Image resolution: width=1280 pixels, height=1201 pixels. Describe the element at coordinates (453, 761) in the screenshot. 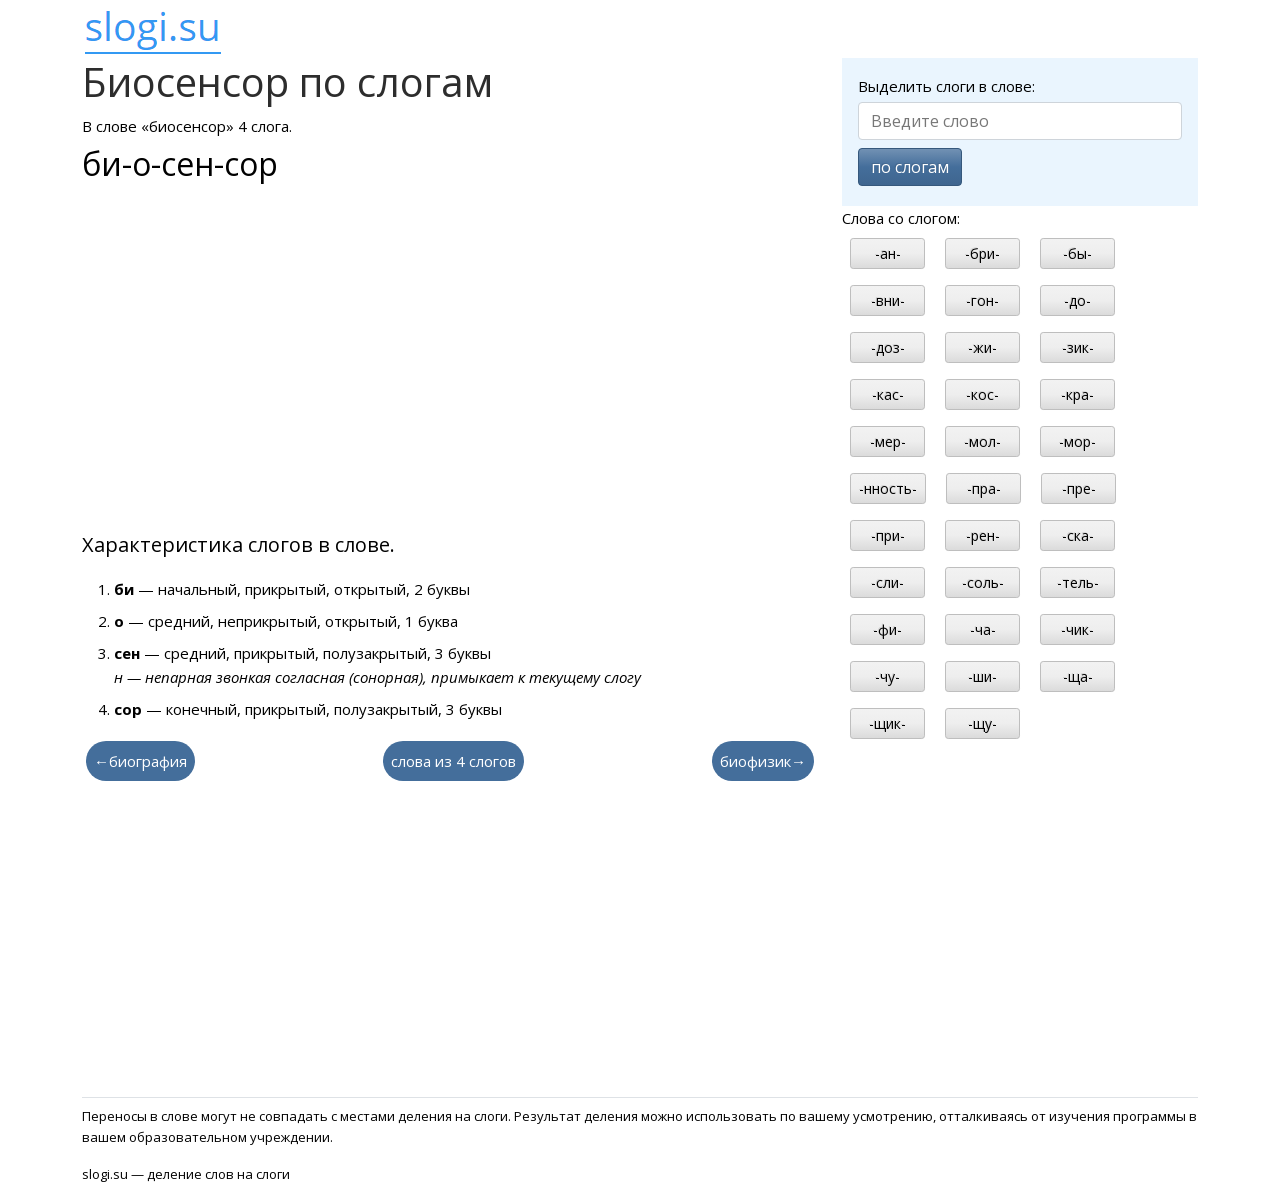

I see `слова из 4 слогов` at that location.